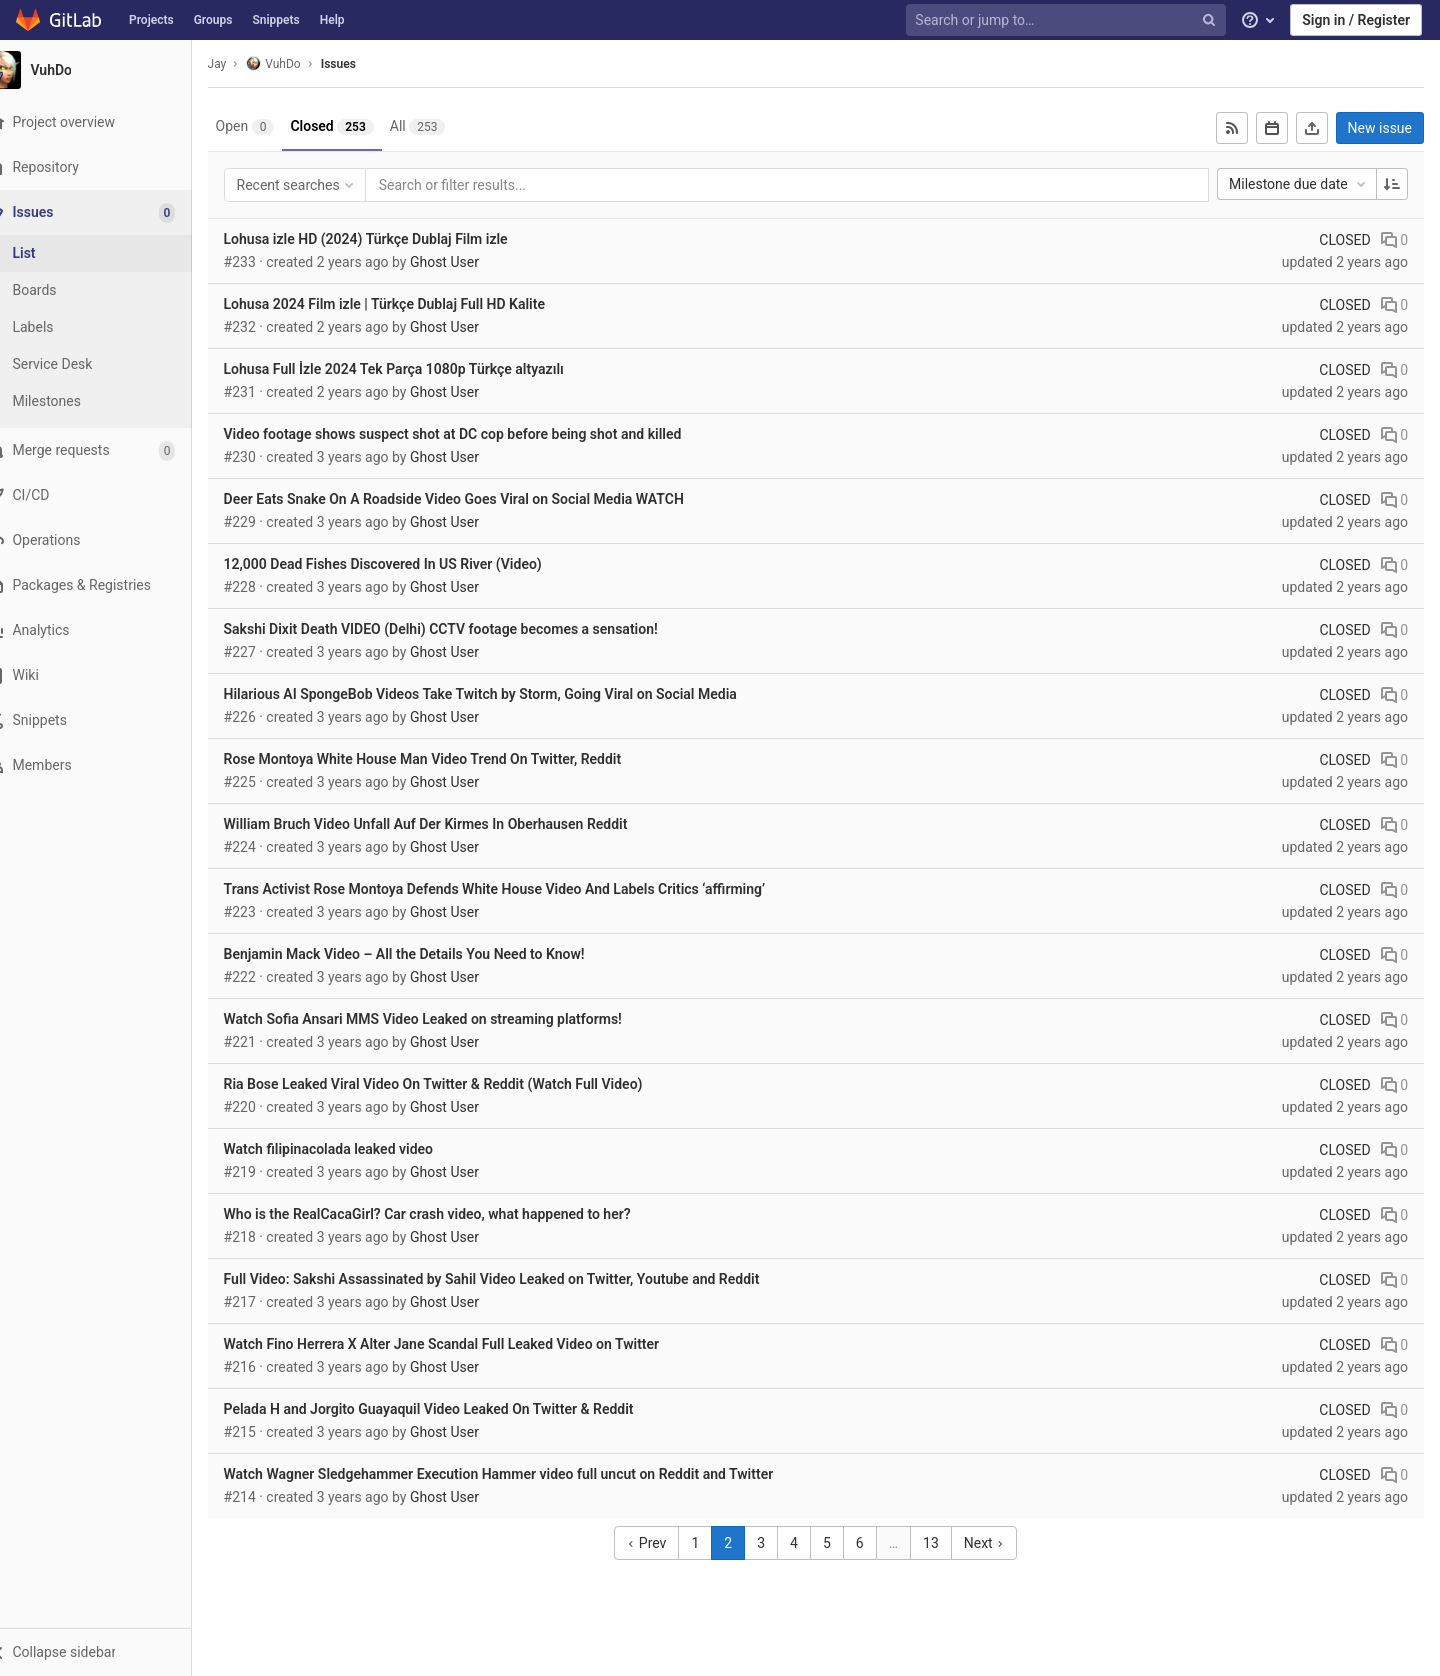 The image size is (1440, 1676). Describe the element at coordinates (110, 70) in the screenshot. I see `[VuhDo]` at that location.